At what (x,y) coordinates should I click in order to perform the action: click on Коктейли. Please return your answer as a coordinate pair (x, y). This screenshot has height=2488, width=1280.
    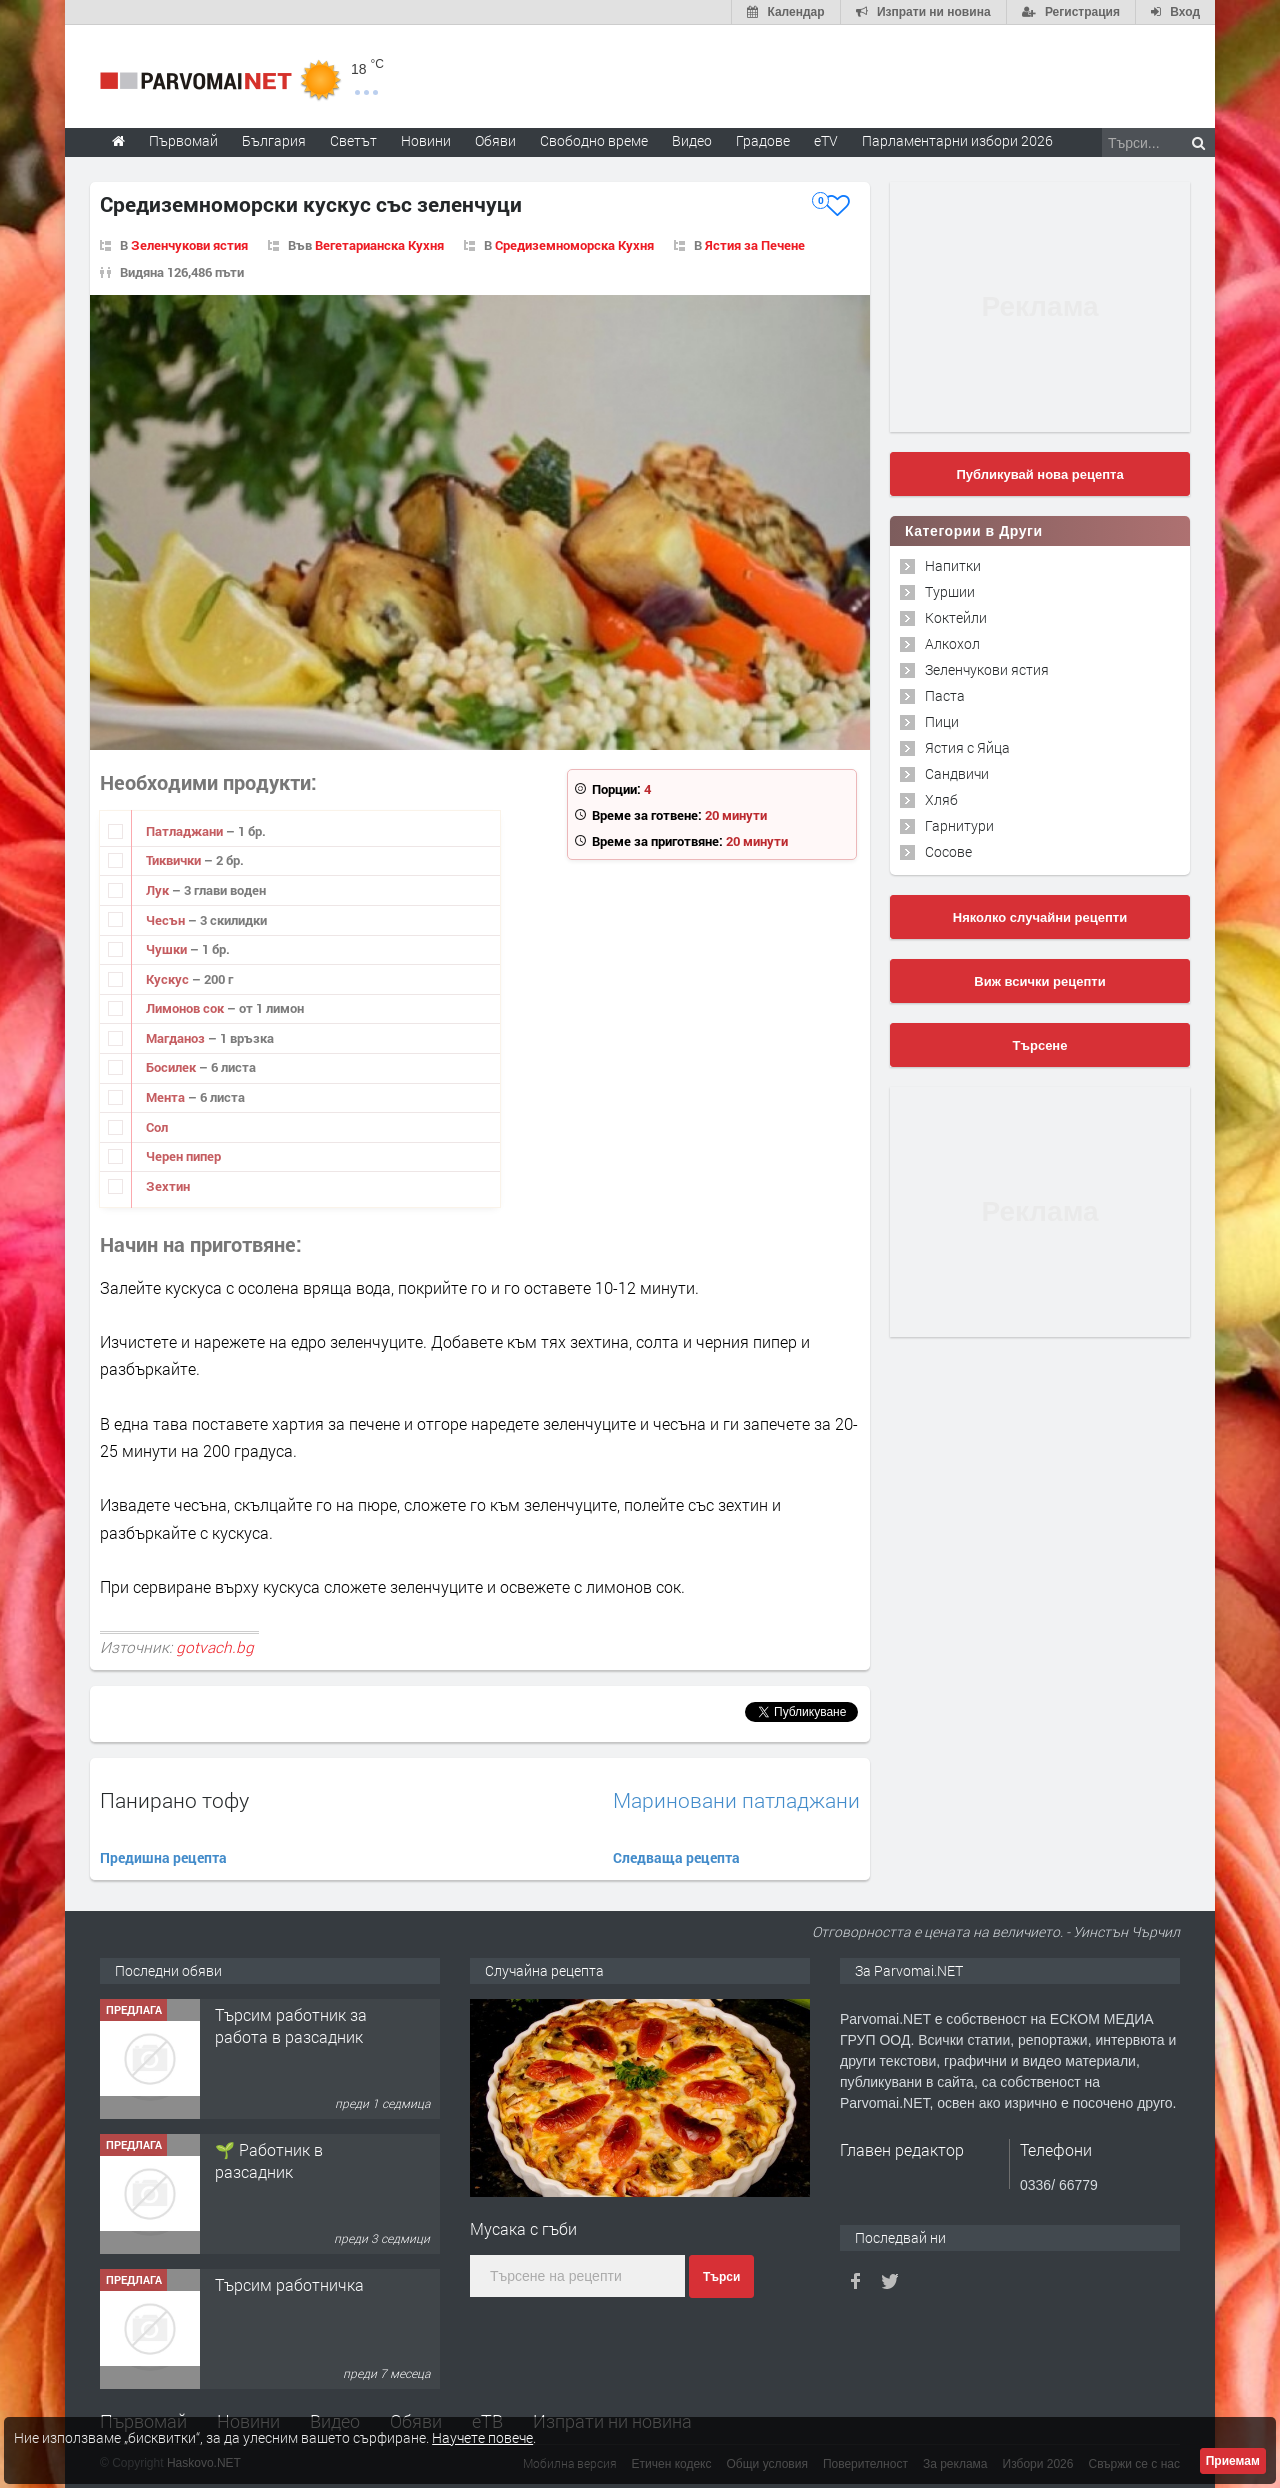
    Looking at the image, I should click on (956, 617).